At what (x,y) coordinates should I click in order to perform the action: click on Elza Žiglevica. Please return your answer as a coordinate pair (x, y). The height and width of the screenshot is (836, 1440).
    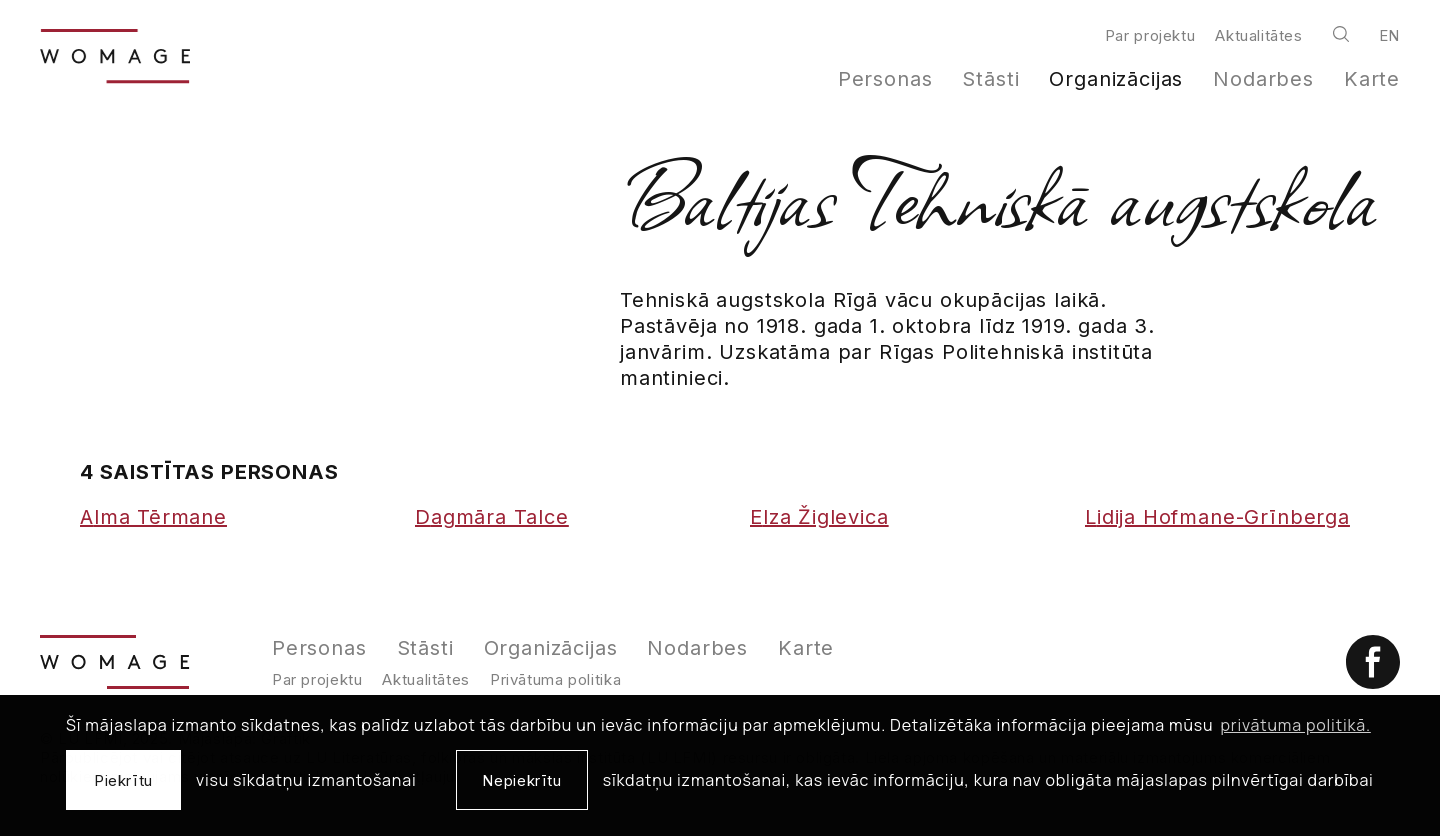
    Looking at the image, I should click on (819, 517).